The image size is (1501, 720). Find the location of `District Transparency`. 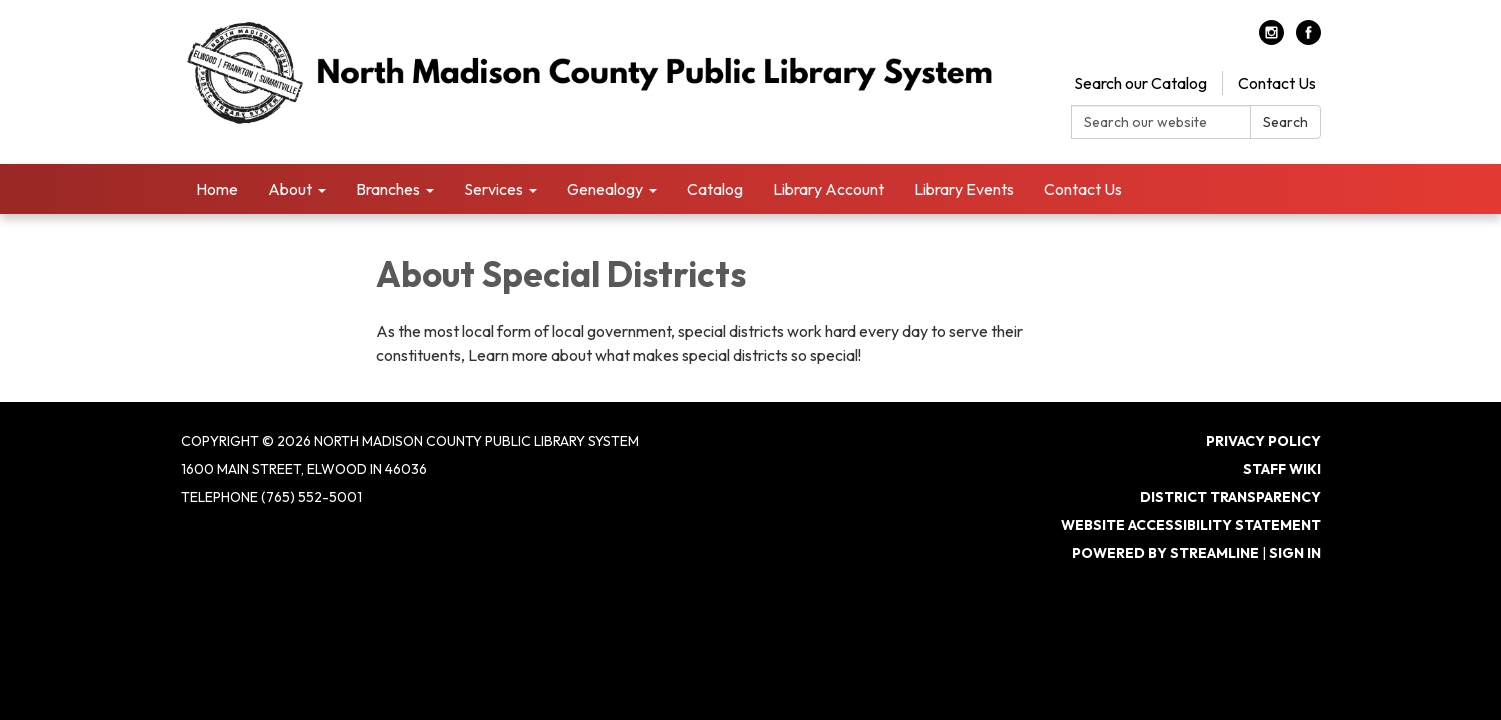

District Transparency is located at coordinates (1230, 497).